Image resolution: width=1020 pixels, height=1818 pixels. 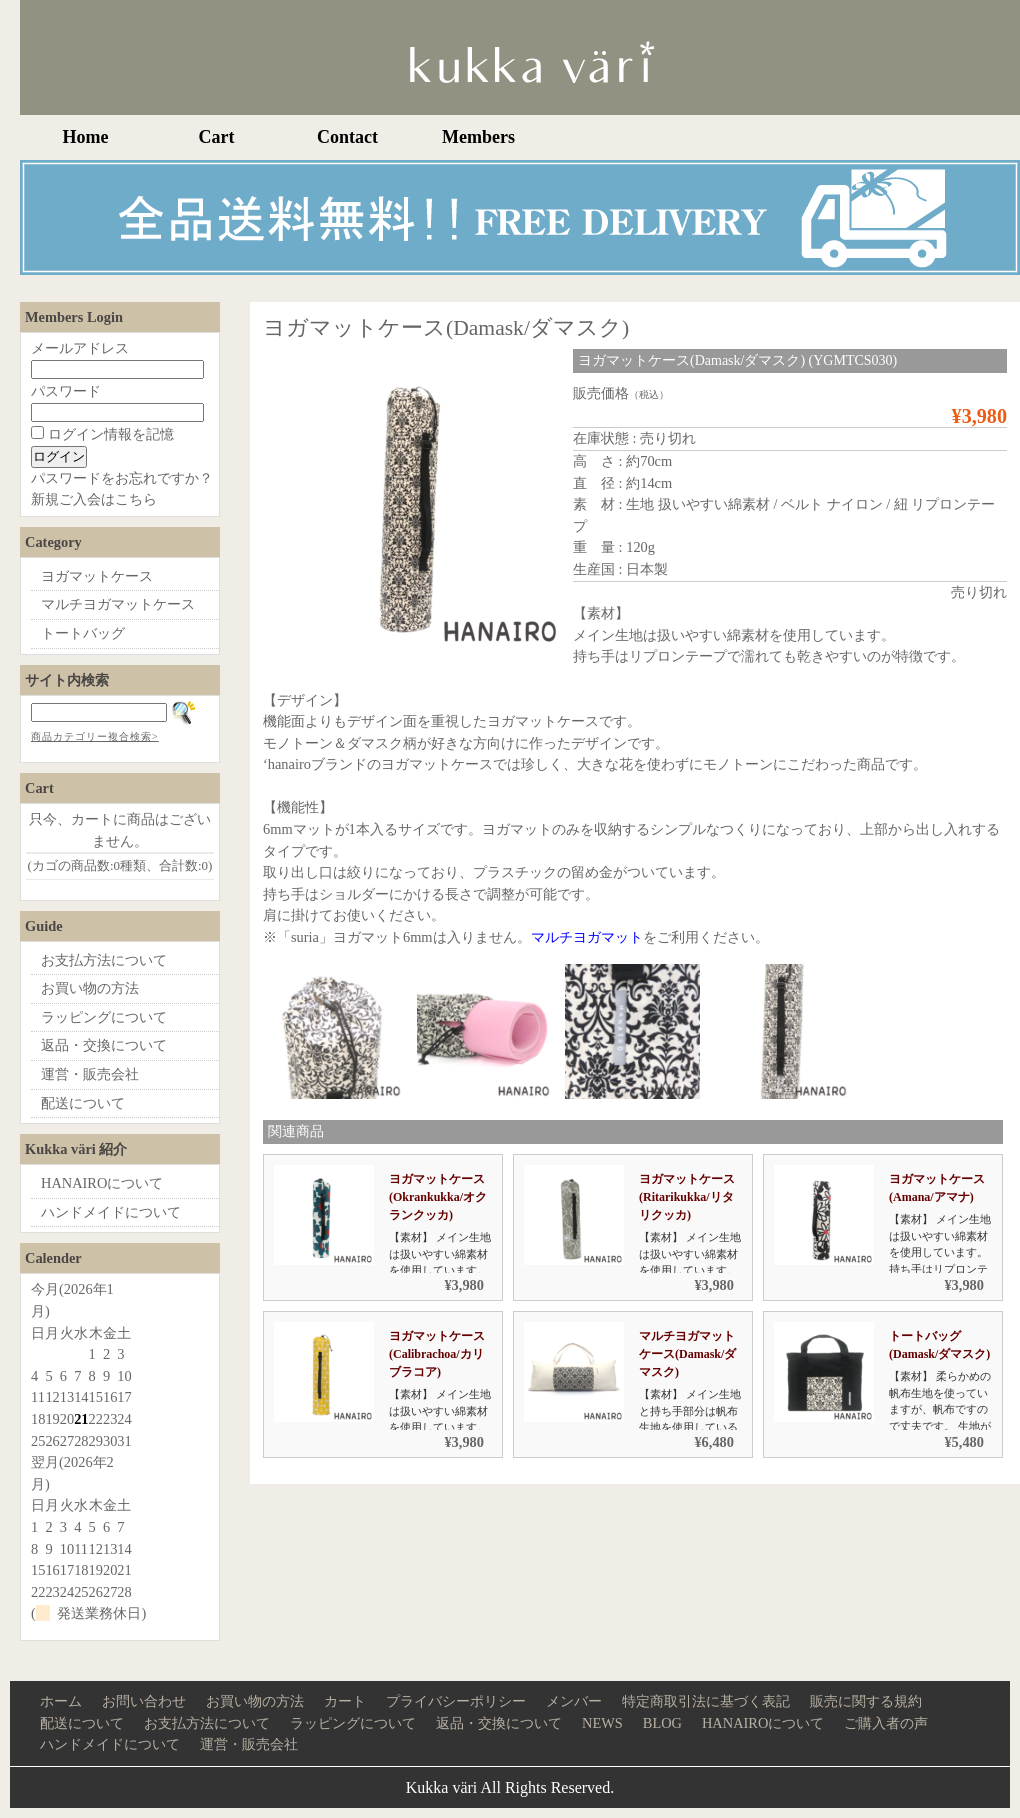 What do you see at coordinates (111, 1212) in the screenshot?
I see `ハンドメイドについて` at bounding box center [111, 1212].